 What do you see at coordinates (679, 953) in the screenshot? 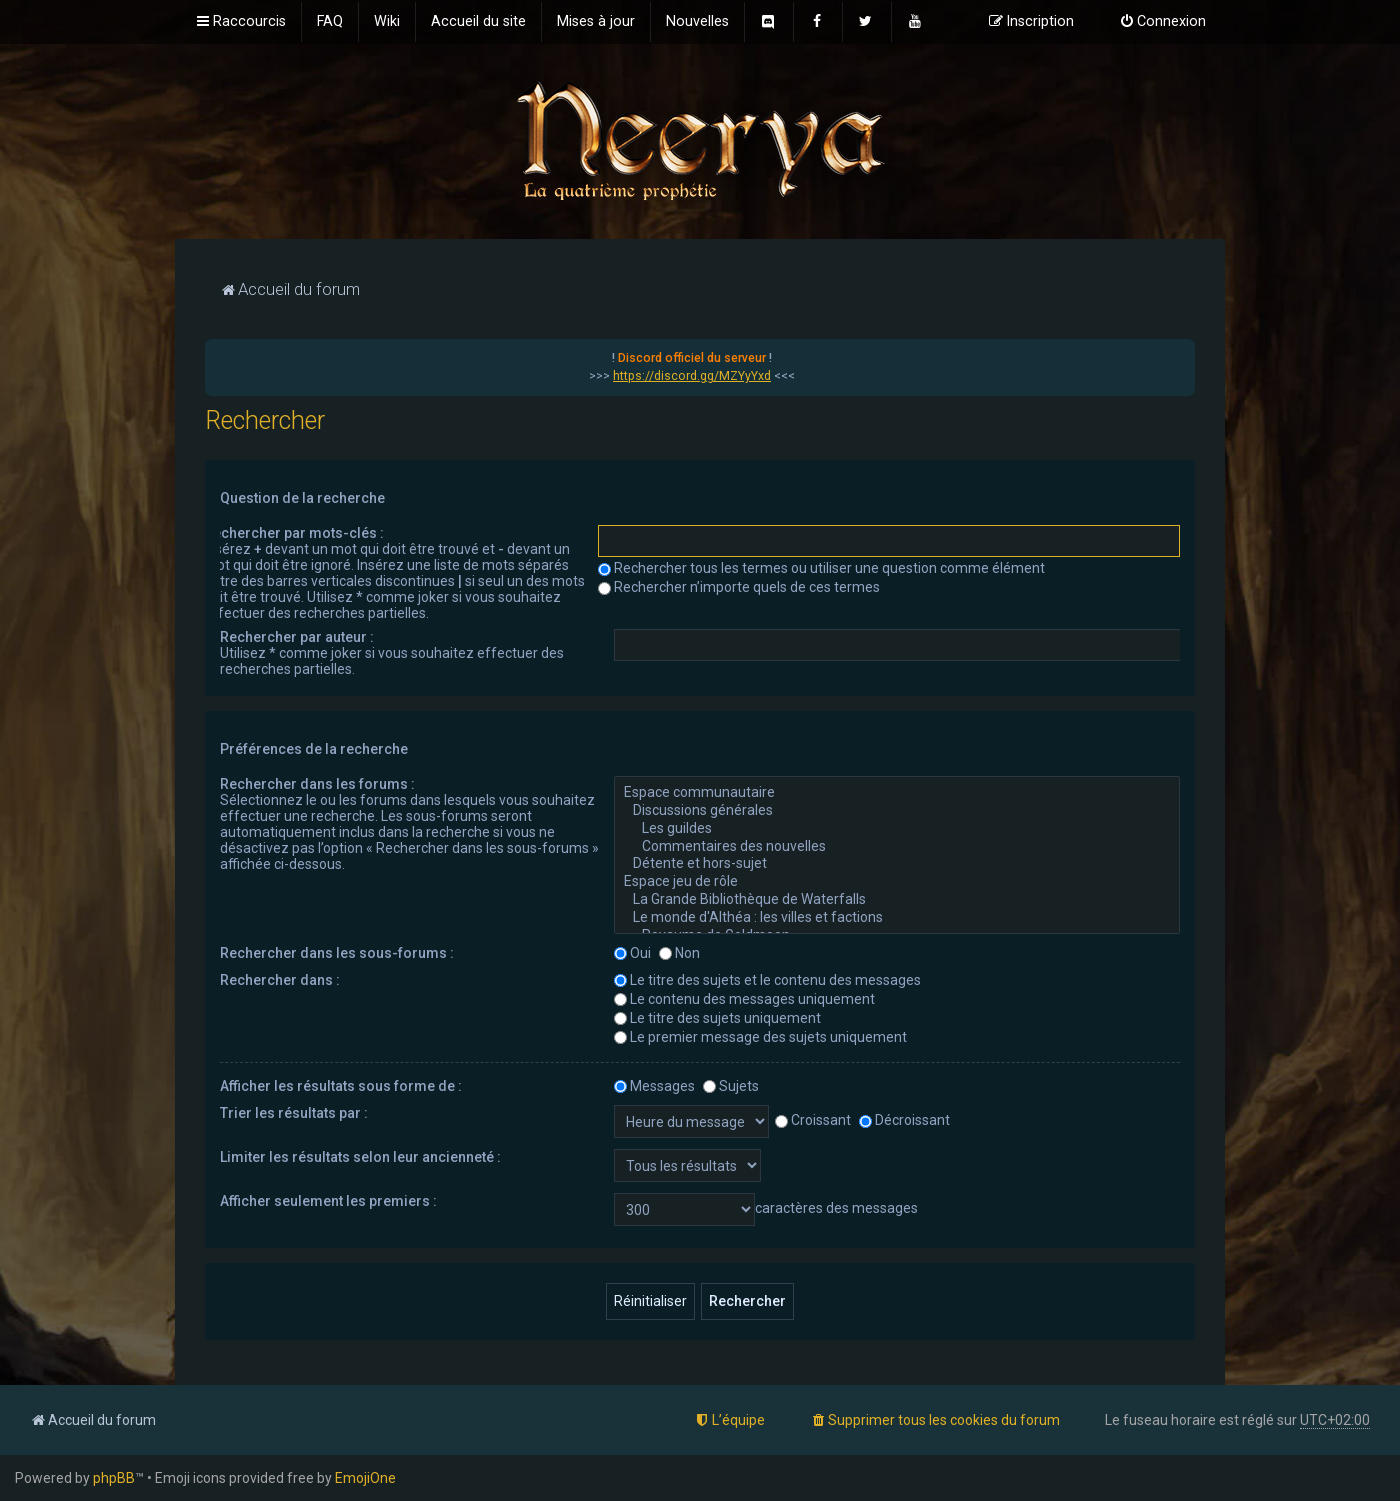
I see `Non` at bounding box center [679, 953].